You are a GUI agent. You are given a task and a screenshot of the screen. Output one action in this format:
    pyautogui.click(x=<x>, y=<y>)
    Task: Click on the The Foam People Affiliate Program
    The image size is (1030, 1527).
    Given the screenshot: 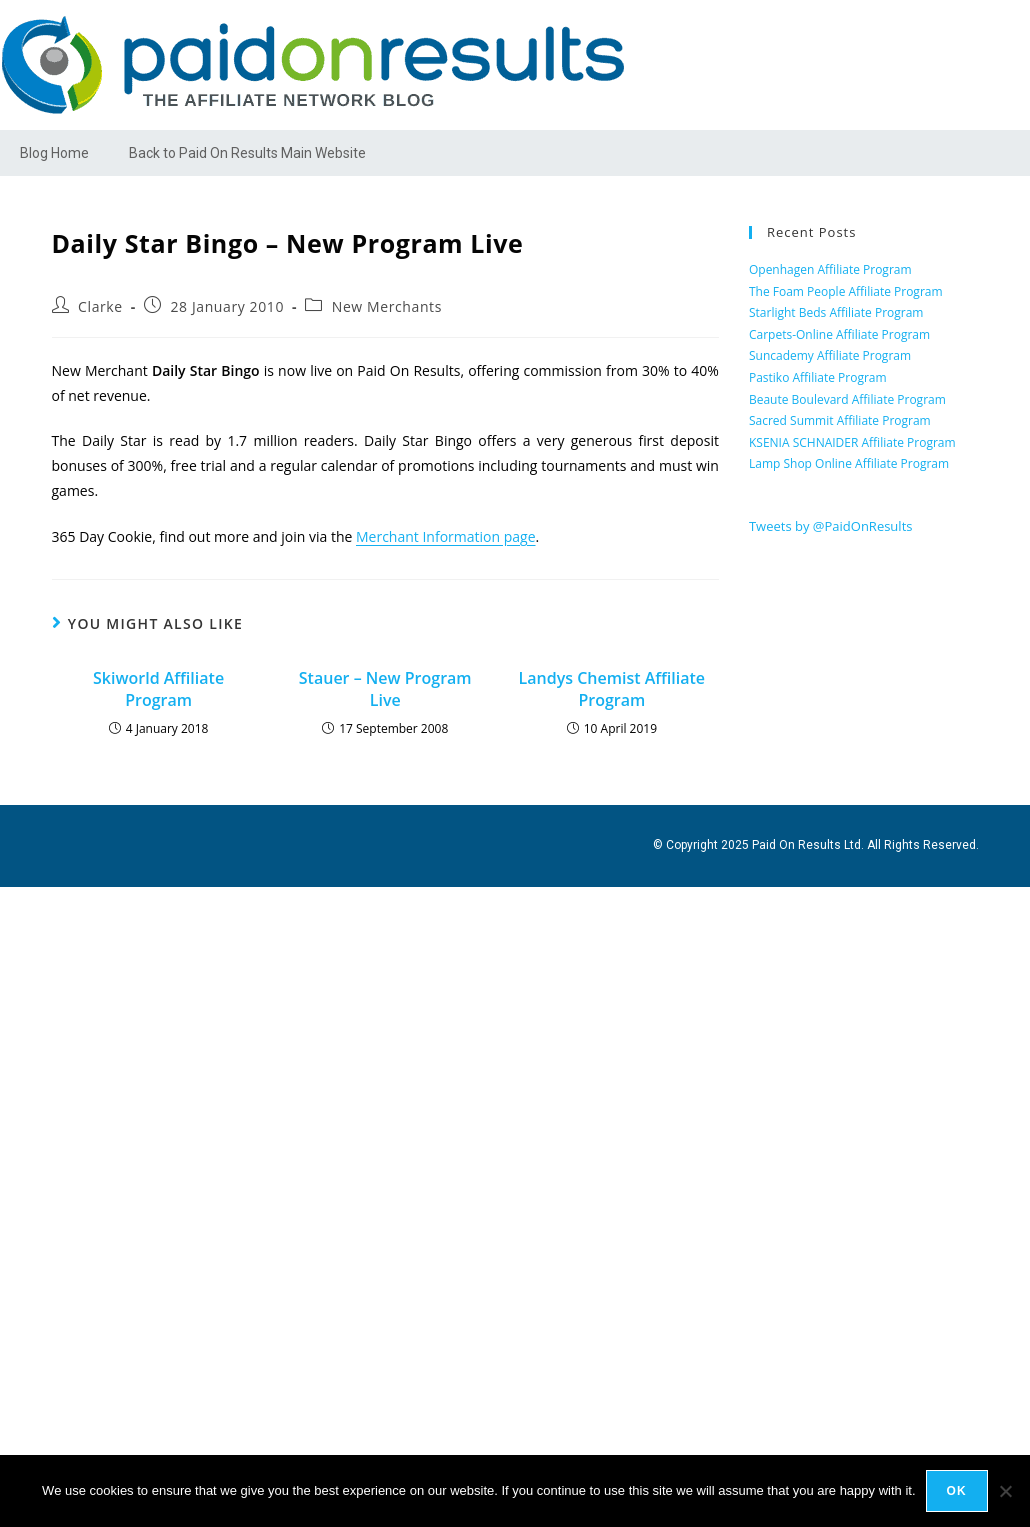 What is the action you would take?
    pyautogui.click(x=846, y=291)
    